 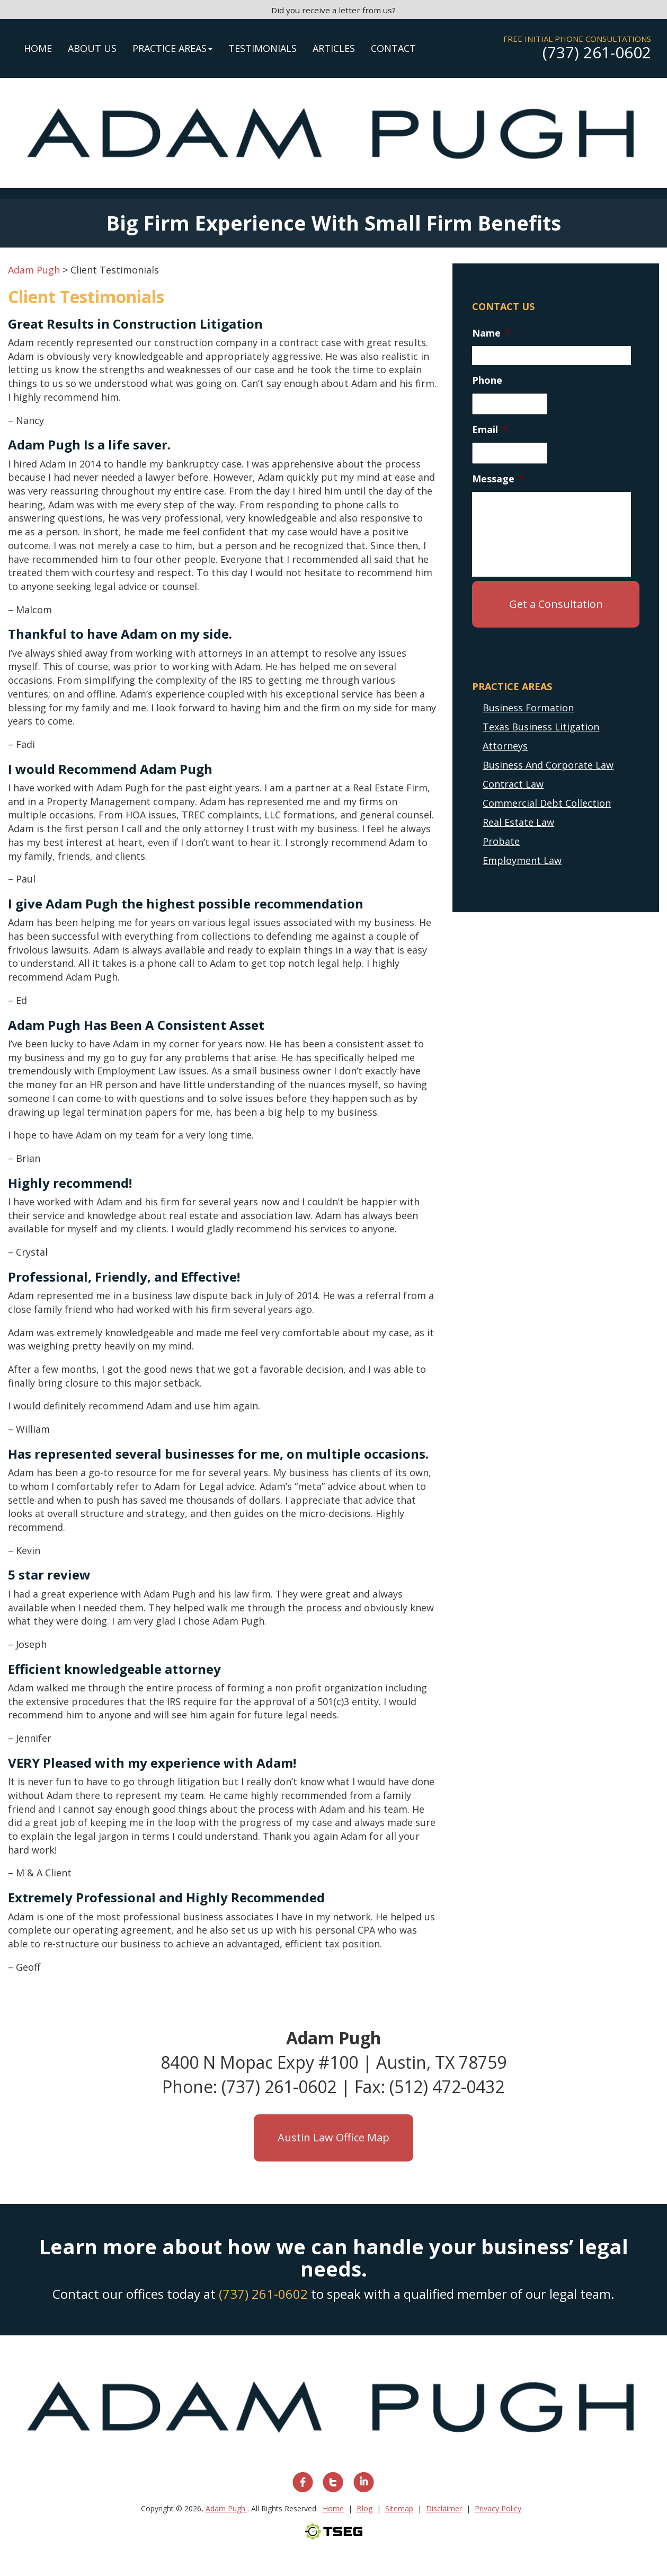 I want to click on Contact, so click(x=393, y=48).